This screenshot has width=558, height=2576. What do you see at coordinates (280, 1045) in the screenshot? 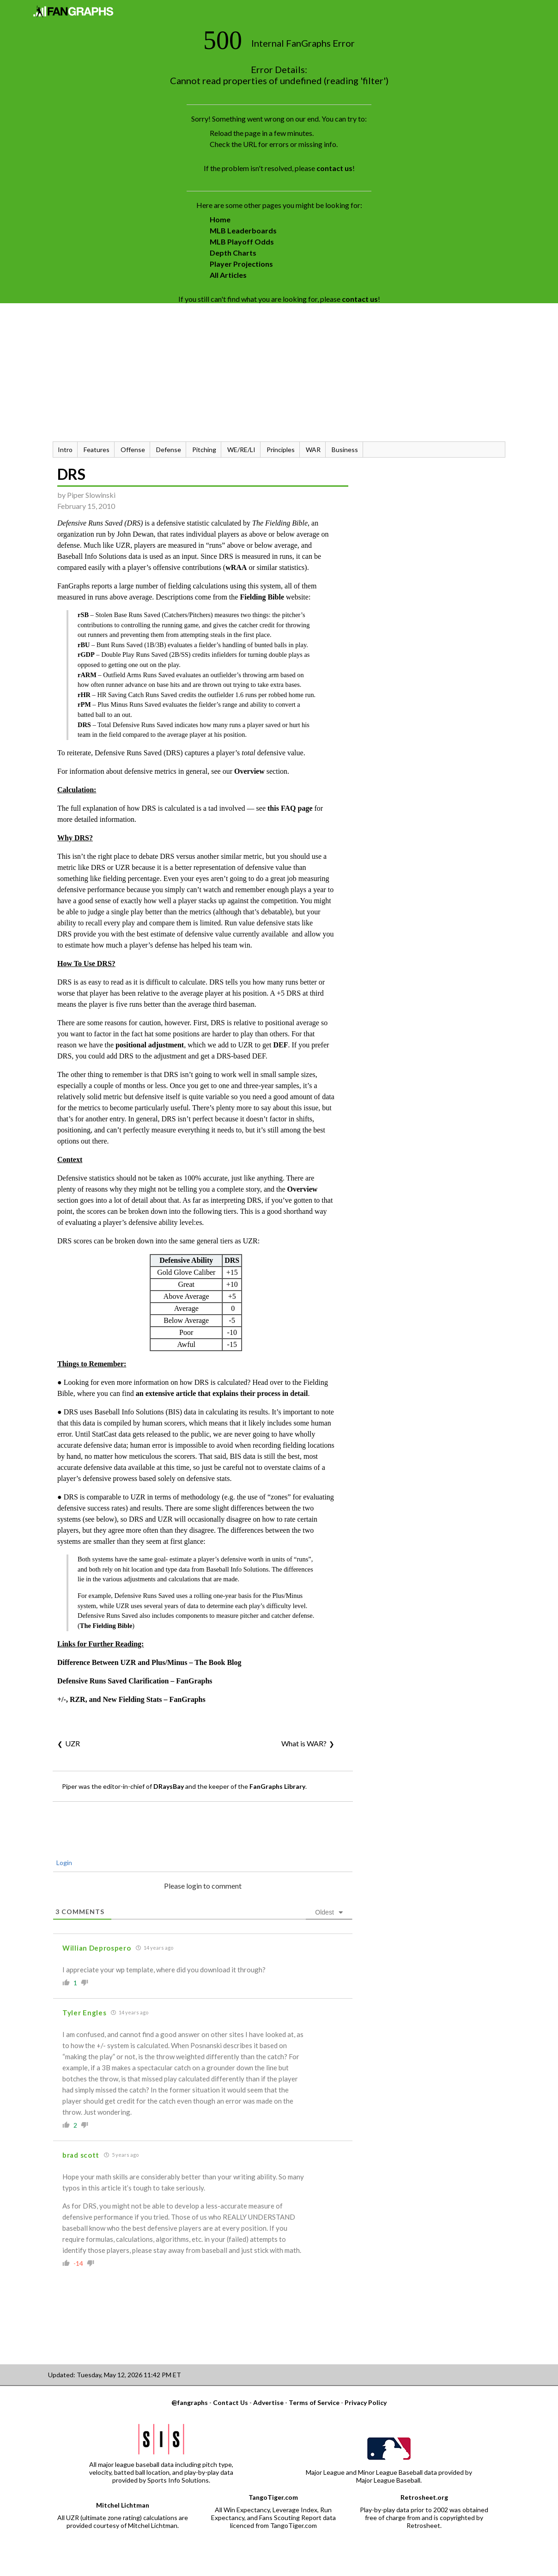
I see `DEF` at bounding box center [280, 1045].